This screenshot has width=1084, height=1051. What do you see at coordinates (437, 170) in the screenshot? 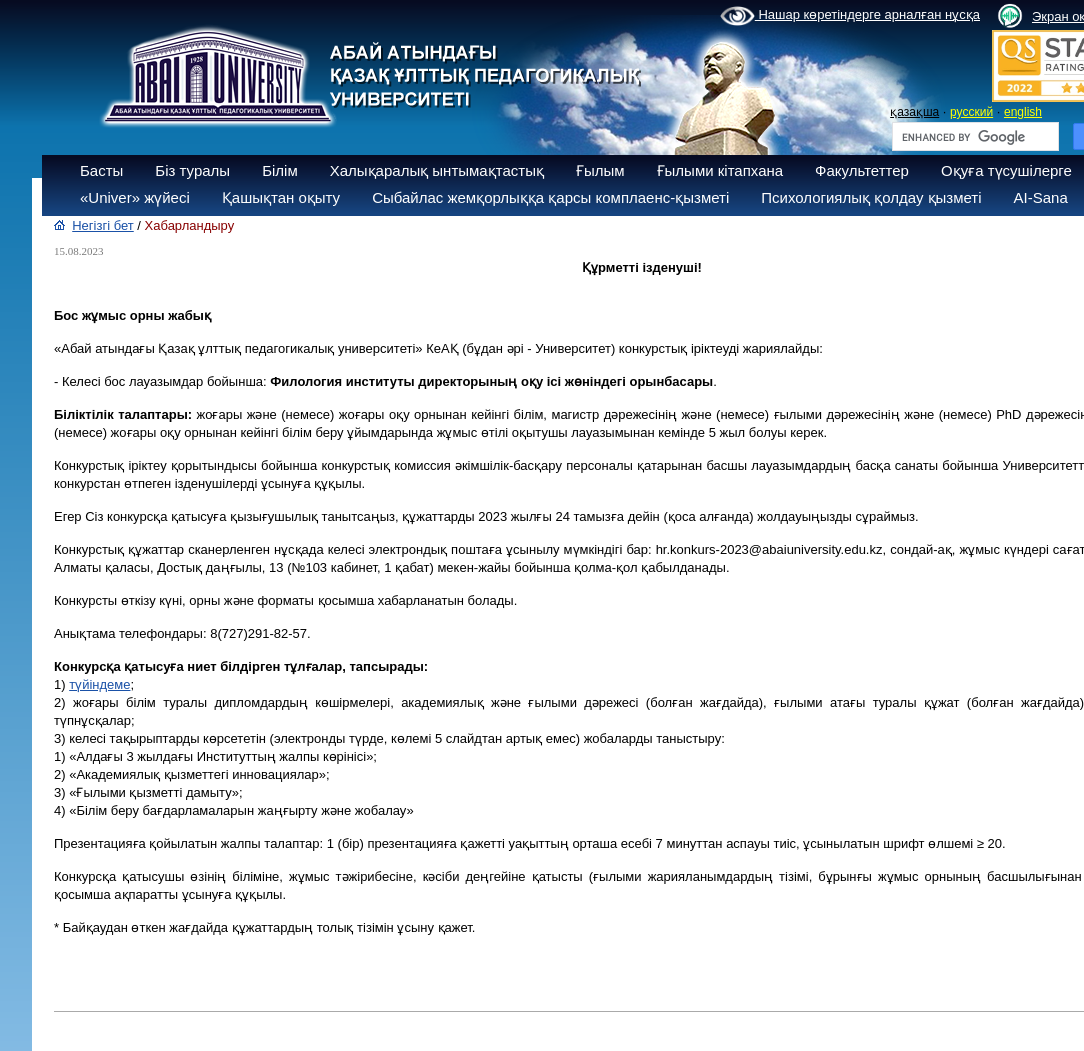
I see `Халықаралық ынтымақтастық` at bounding box center [437, 170].